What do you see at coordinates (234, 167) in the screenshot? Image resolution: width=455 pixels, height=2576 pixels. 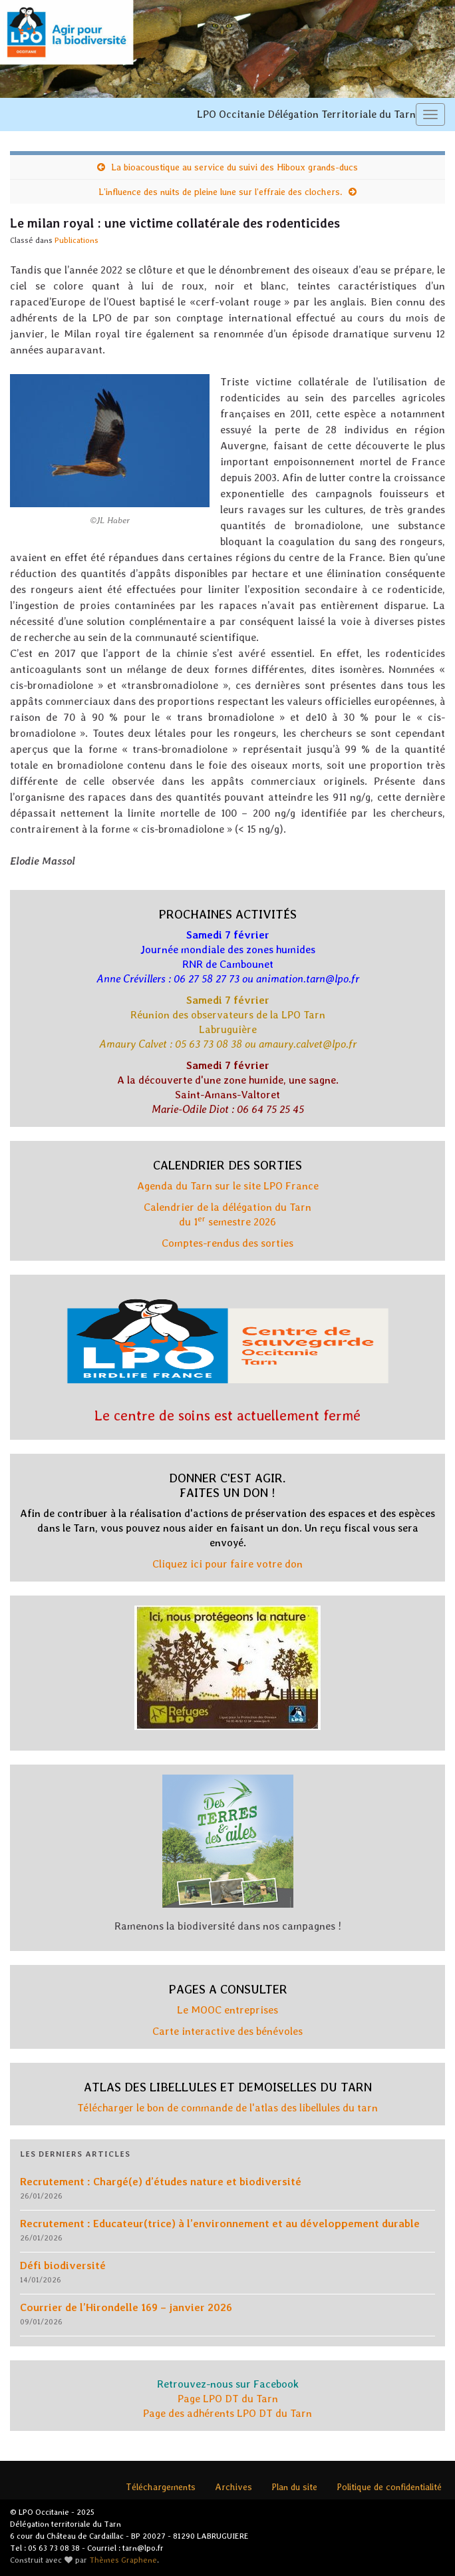 I see `La bioacoustique au service du suivi des Hiboux grands-ducs` at bounding box center [234, 167].